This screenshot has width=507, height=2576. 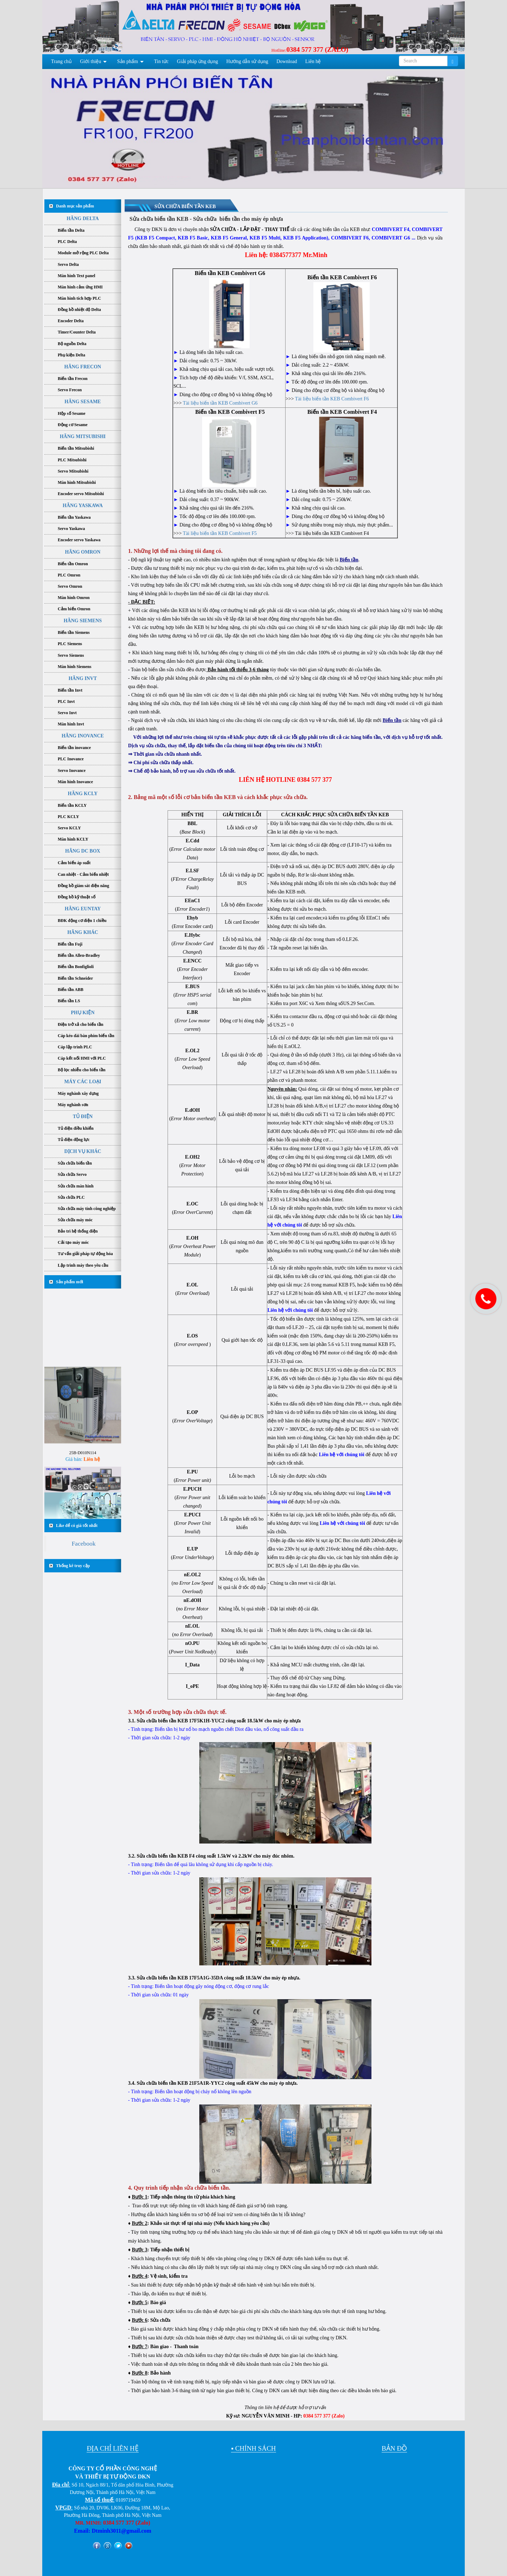 I want to click on Màn hình tích hợp PLC, so click(x=79, y=298).